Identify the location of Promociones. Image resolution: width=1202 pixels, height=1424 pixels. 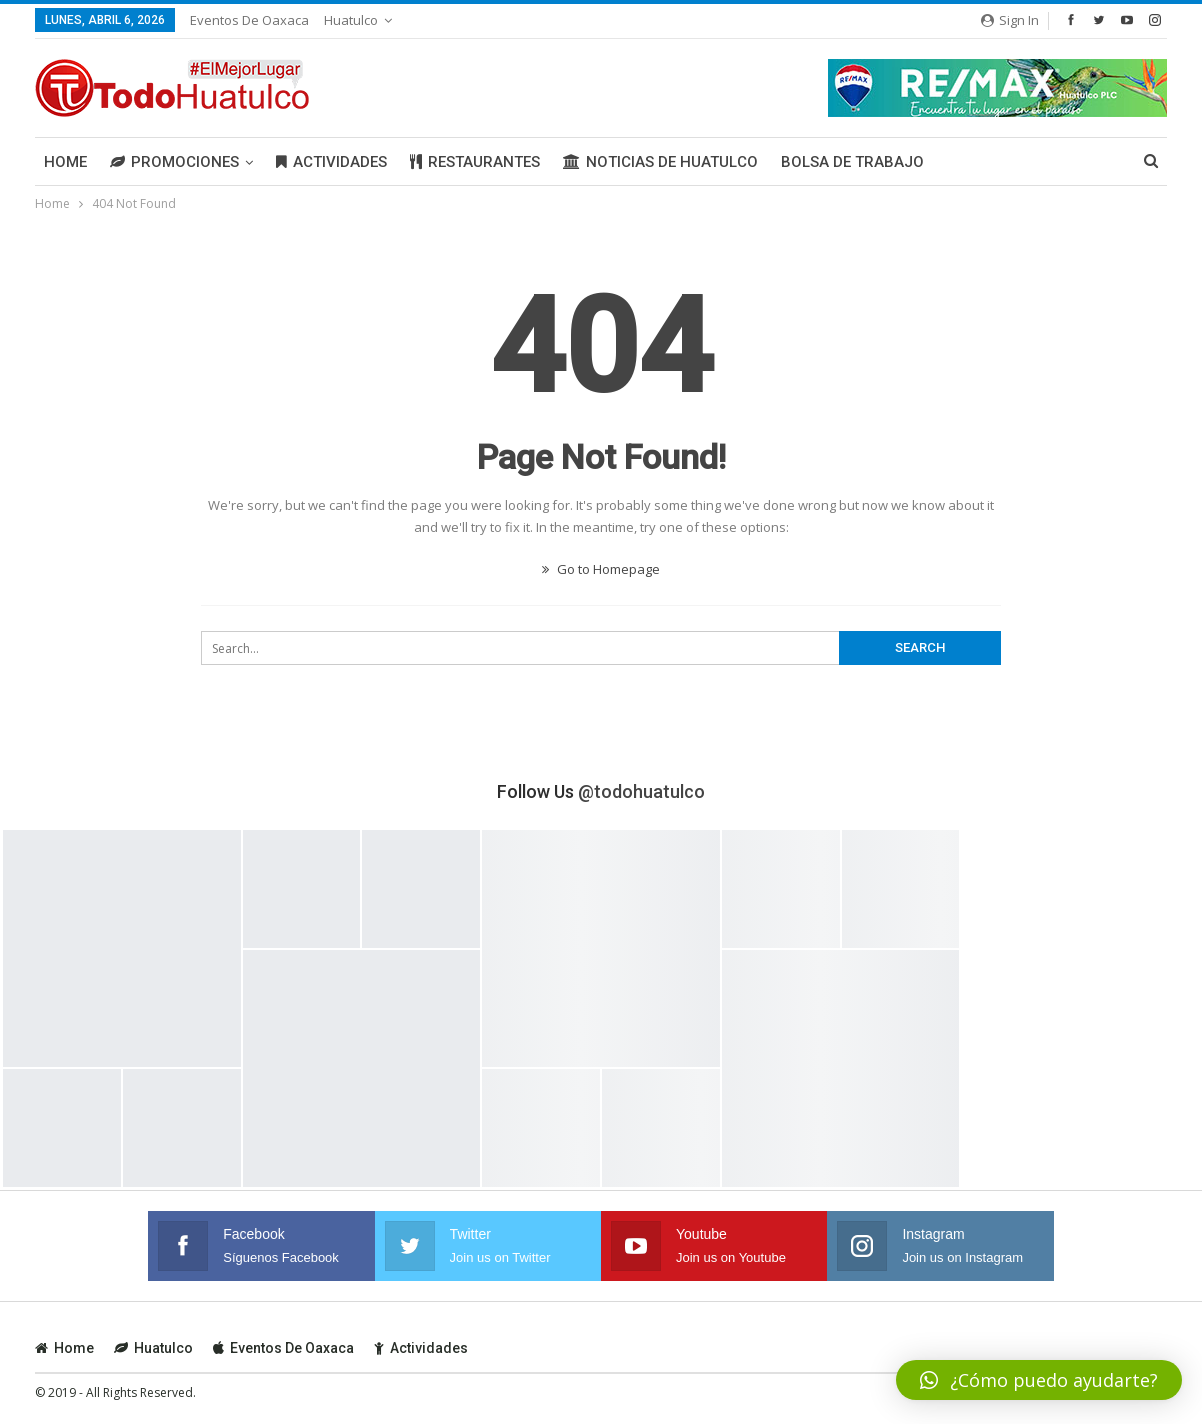
(174, 162).